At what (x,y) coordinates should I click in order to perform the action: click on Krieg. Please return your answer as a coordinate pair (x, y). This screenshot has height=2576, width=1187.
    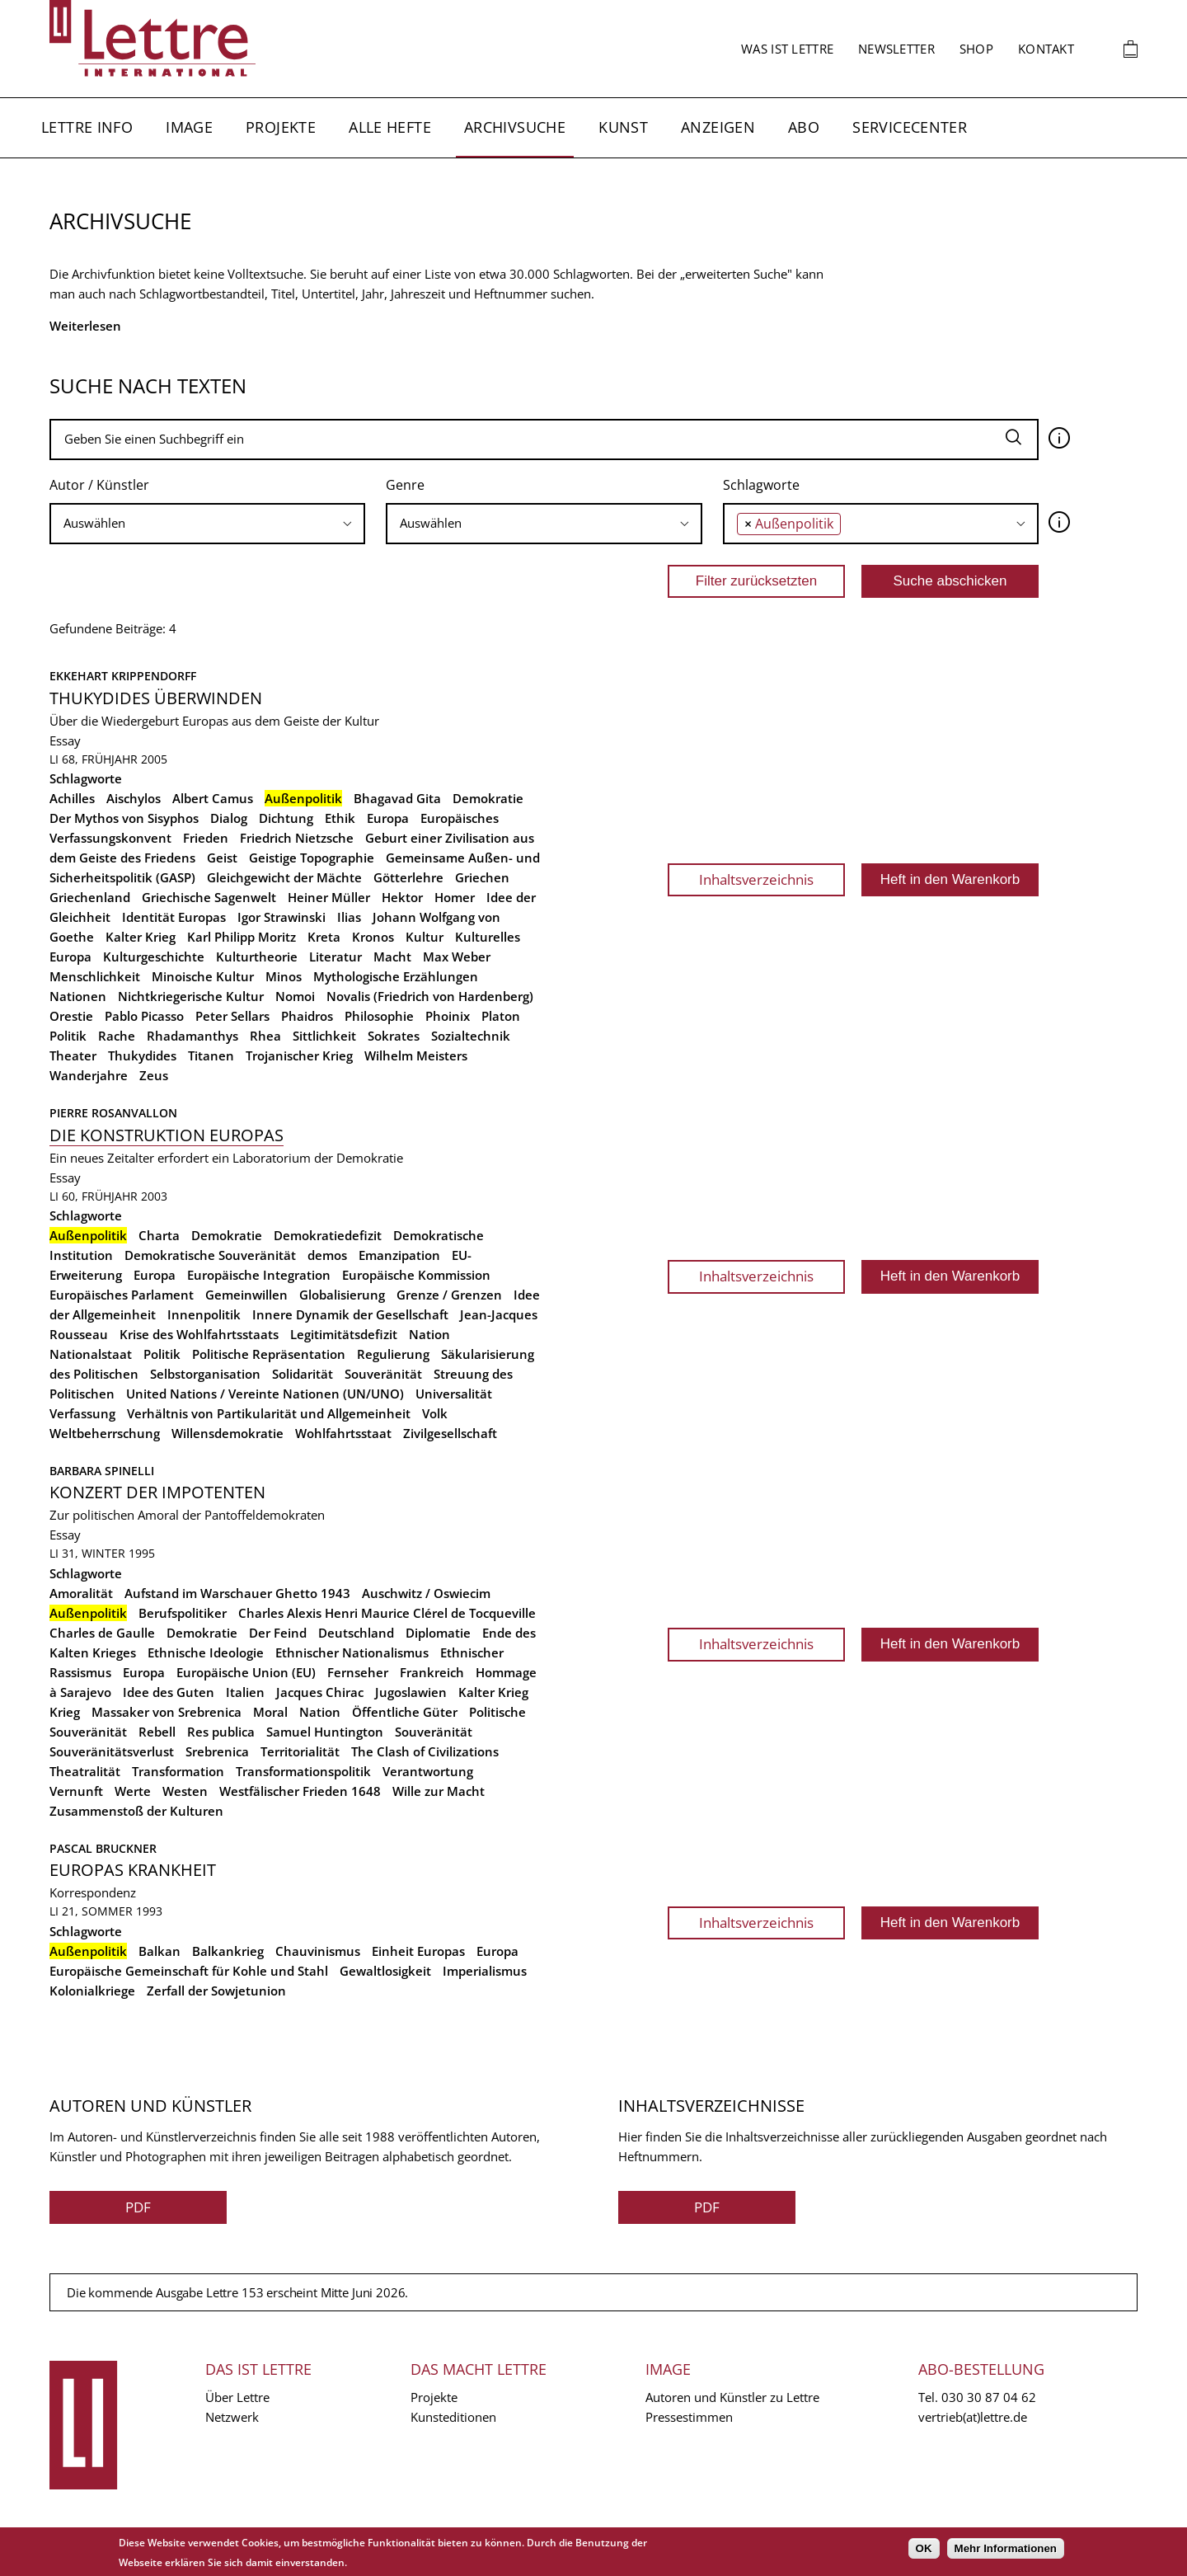
    Looking at the image, I should click on (64, 1712).